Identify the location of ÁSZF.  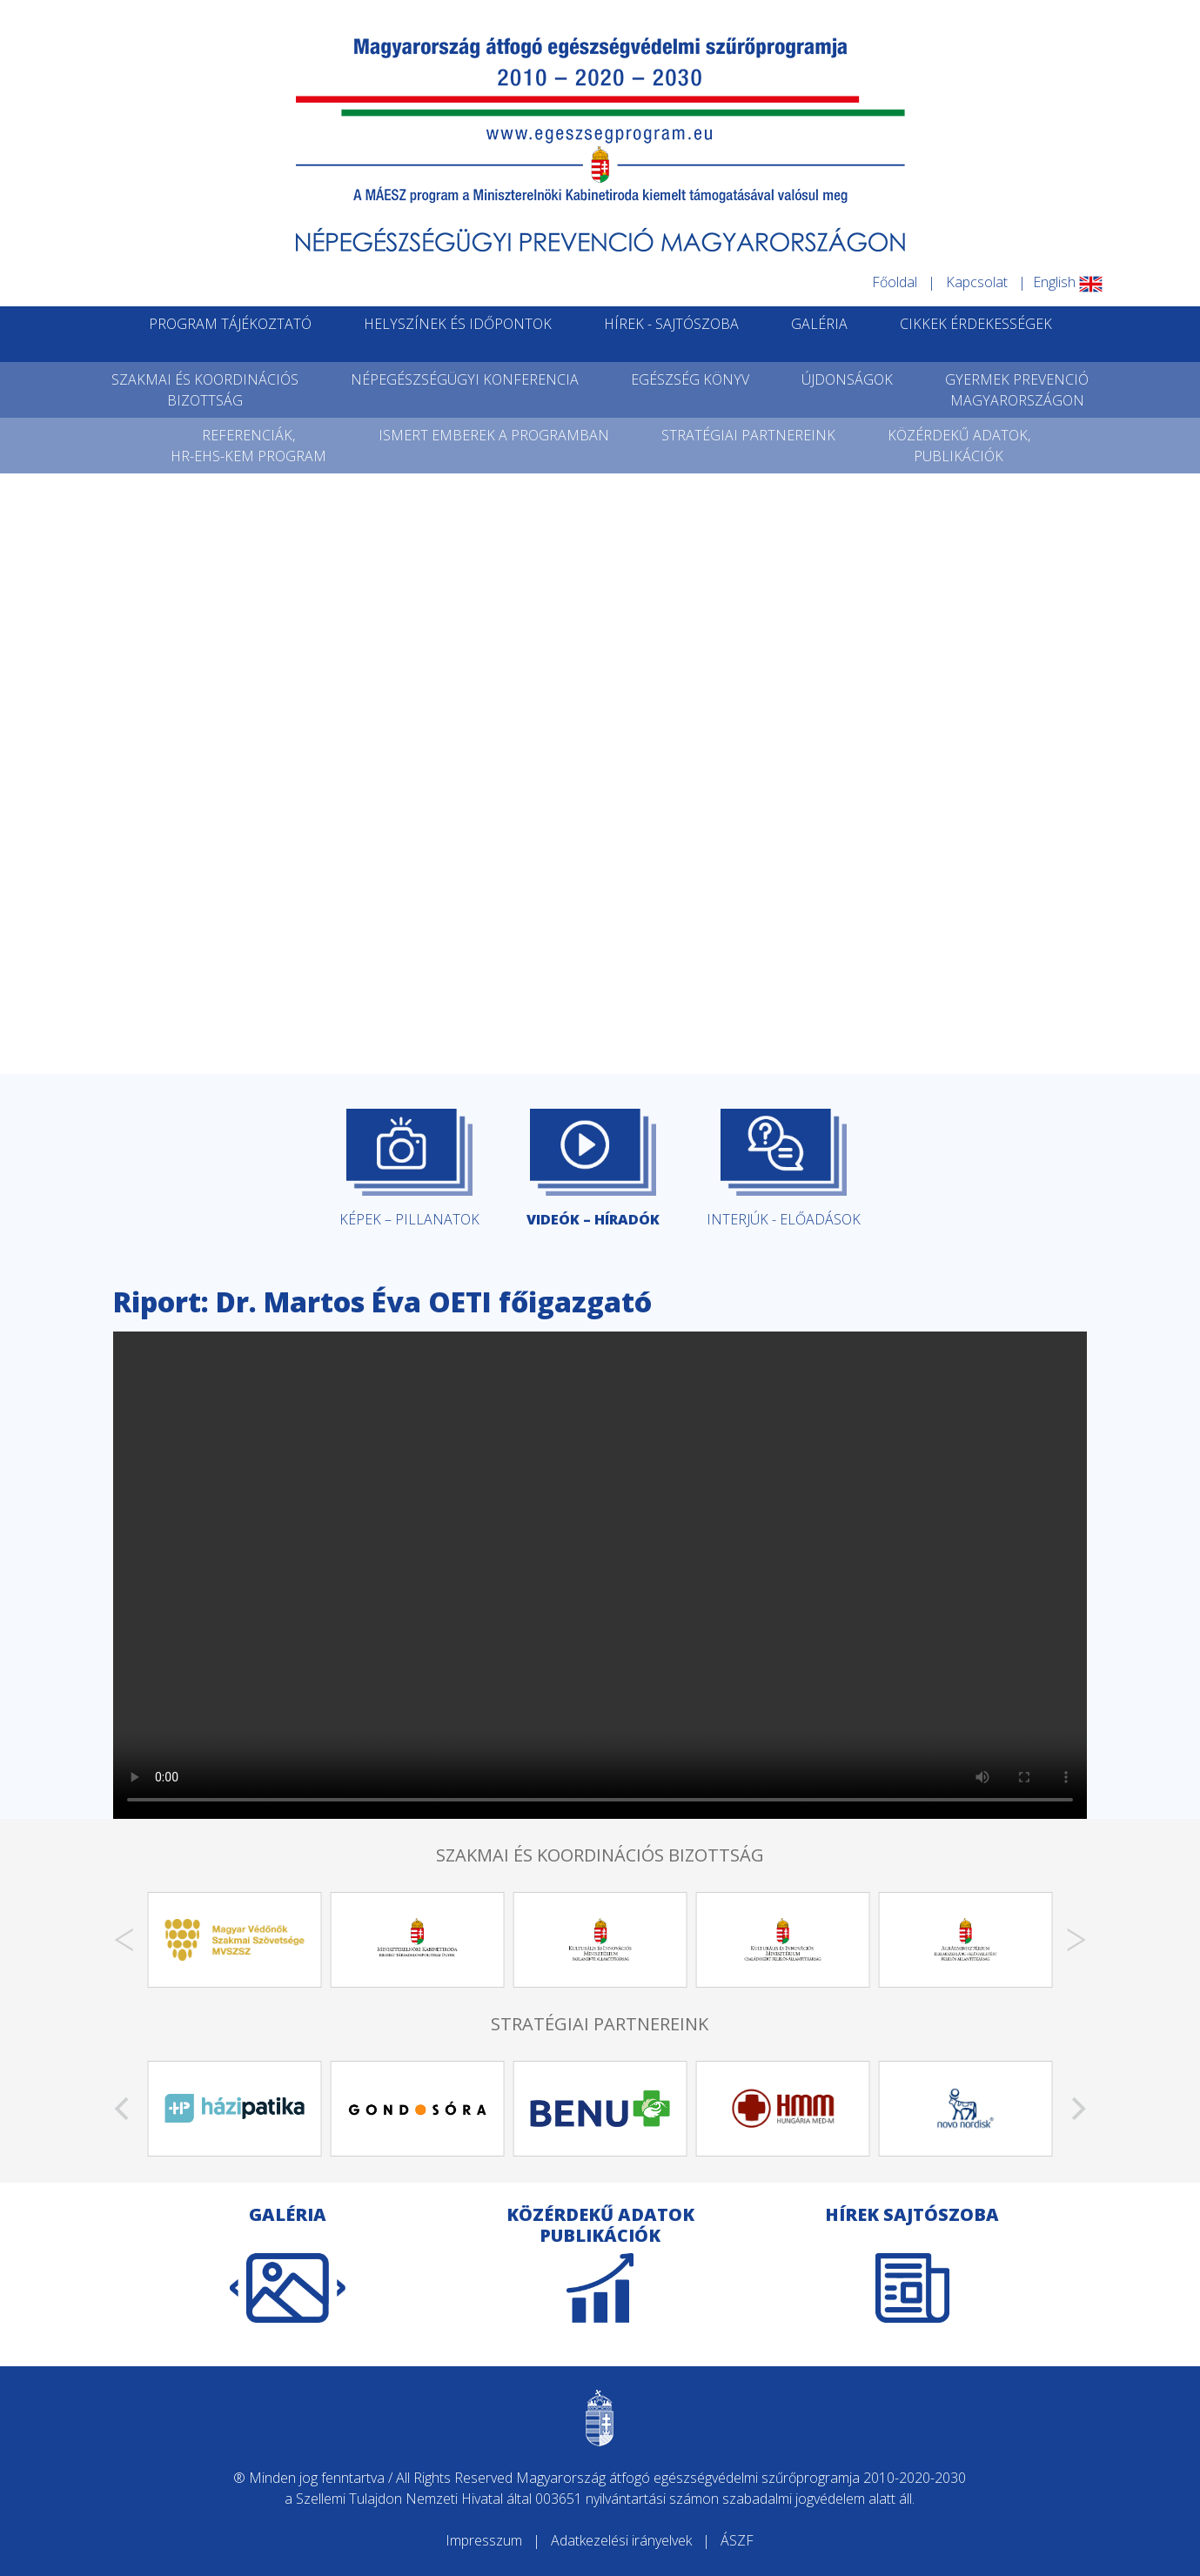
(737, 2540).